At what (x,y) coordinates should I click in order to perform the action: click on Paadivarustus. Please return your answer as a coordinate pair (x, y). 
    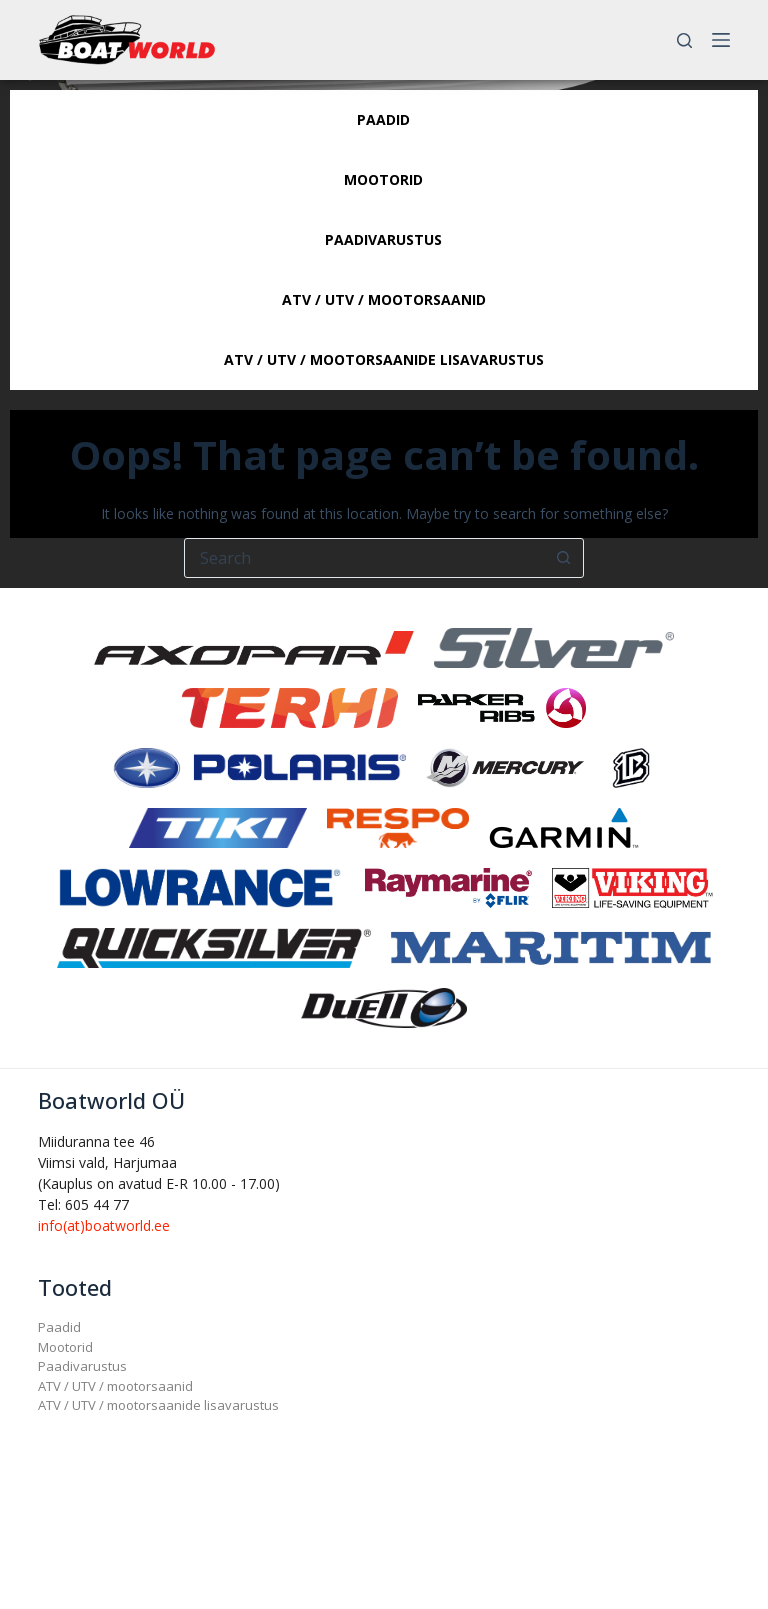
    Looking at the image, I should click on (82, 1366).